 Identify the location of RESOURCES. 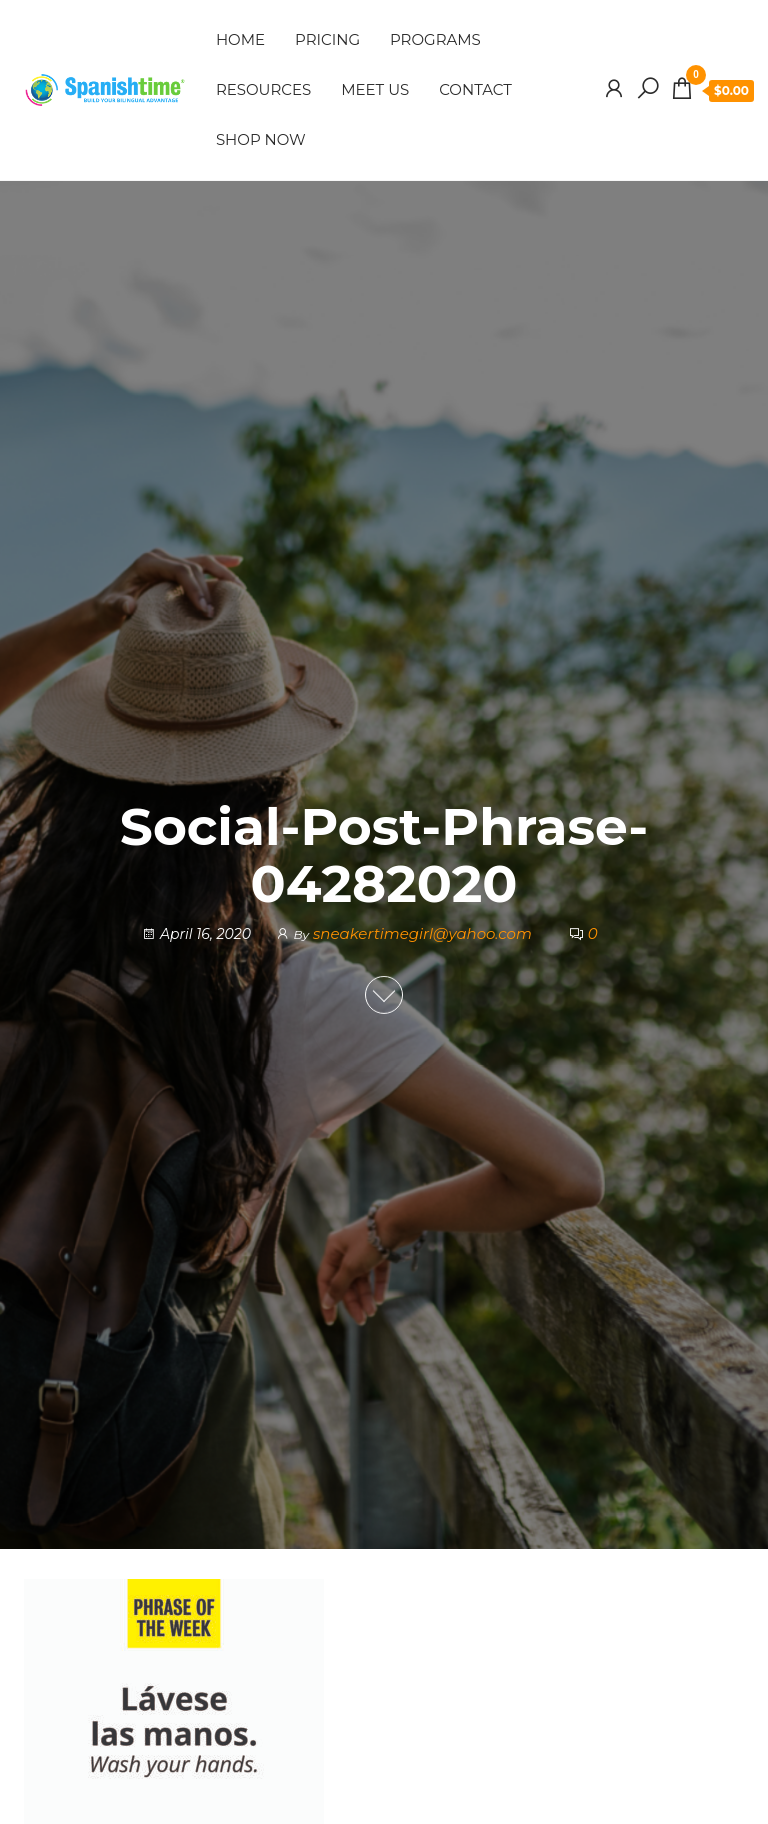
(263, 89).